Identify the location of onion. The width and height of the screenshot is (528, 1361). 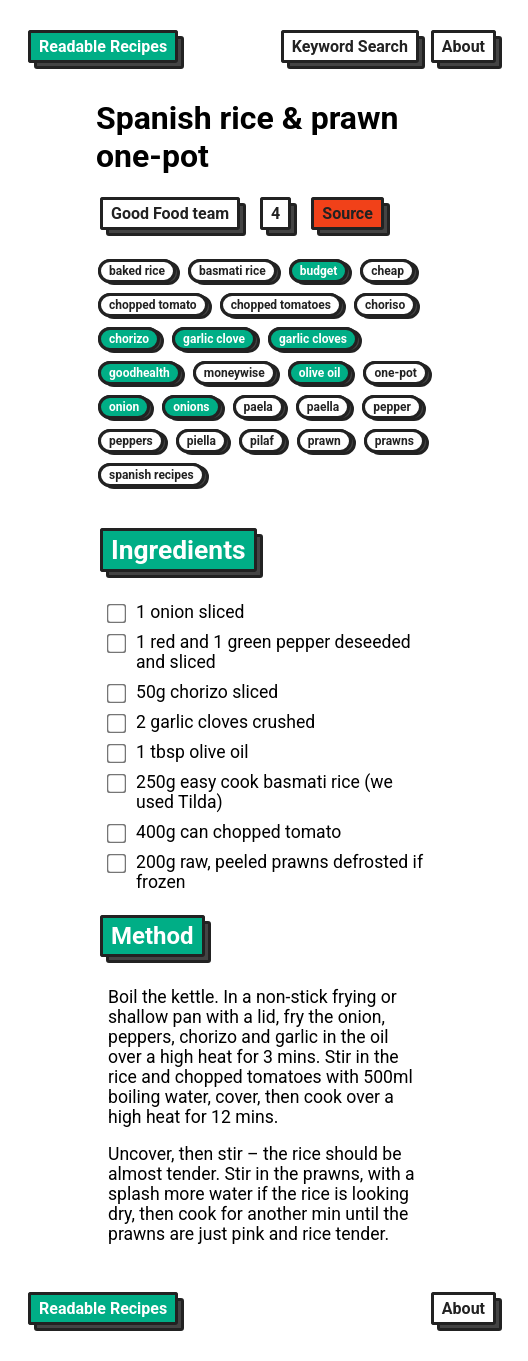
(124, 407).